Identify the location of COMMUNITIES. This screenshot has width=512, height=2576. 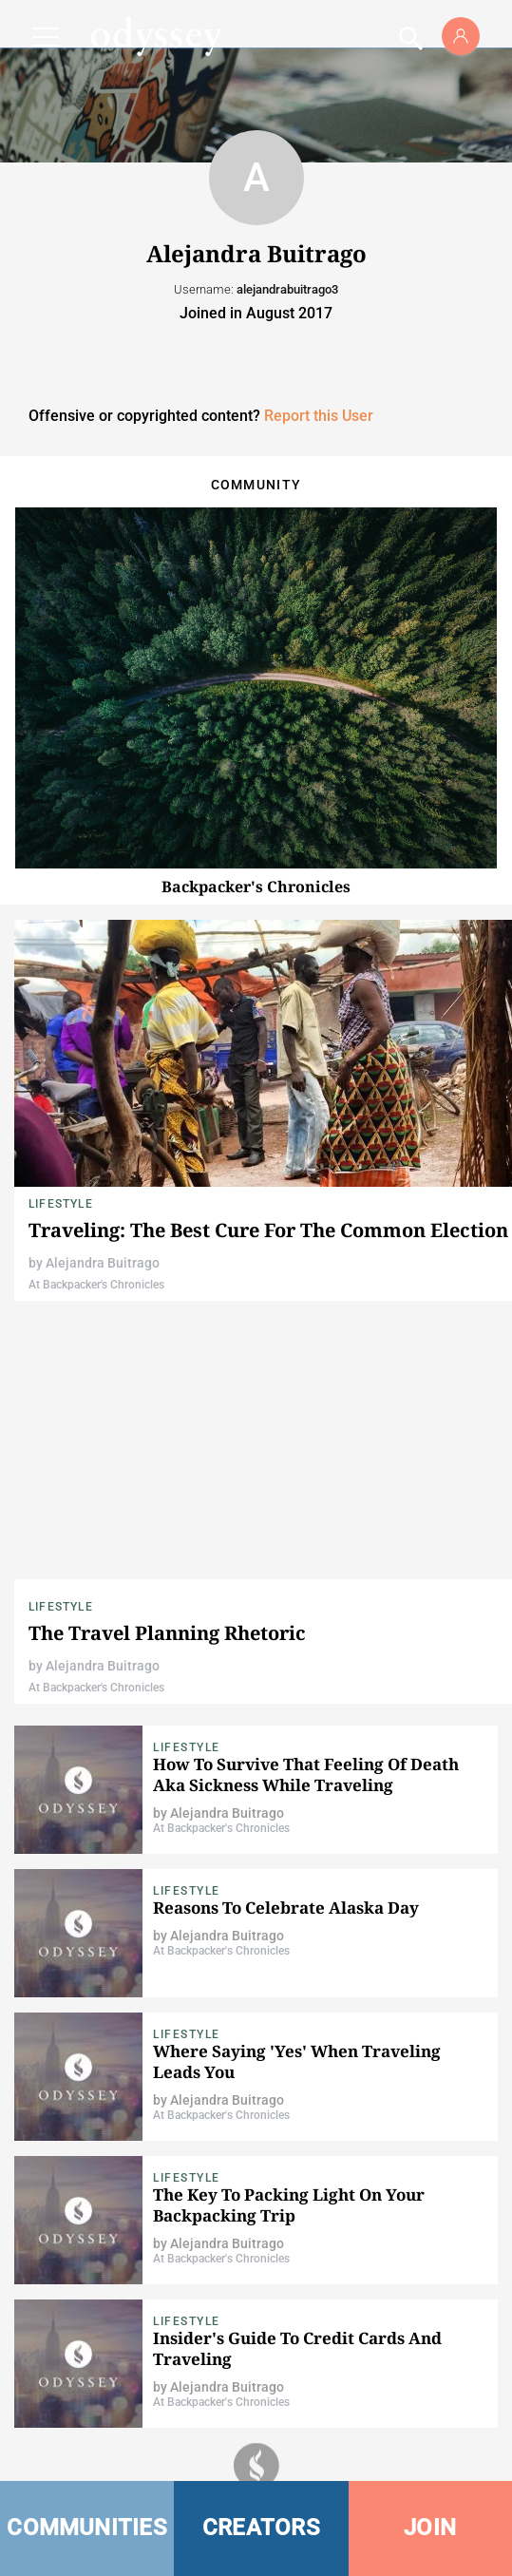
(87, 2527).